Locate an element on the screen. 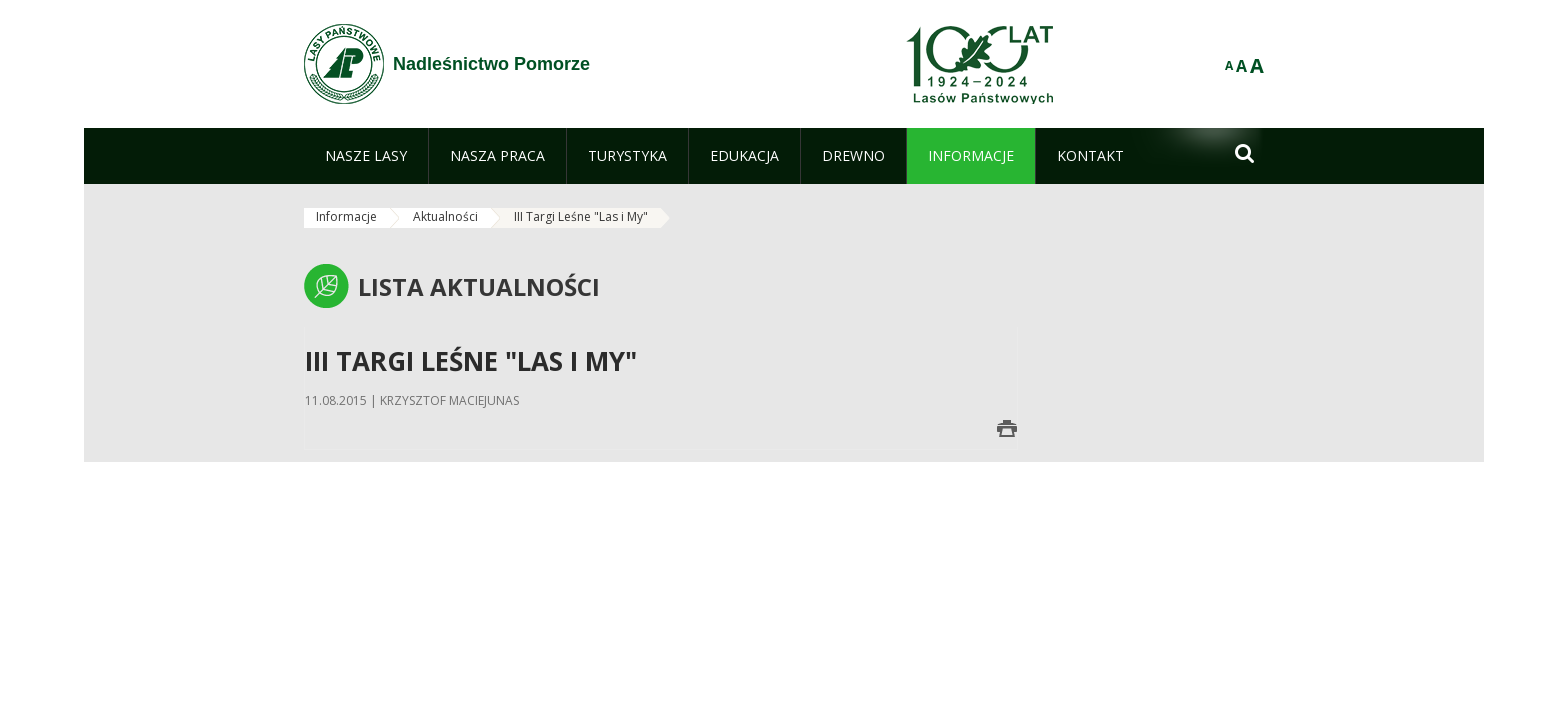 This screenshot has height=720, width=1568. Informacje is located at coordinates (346, 216).